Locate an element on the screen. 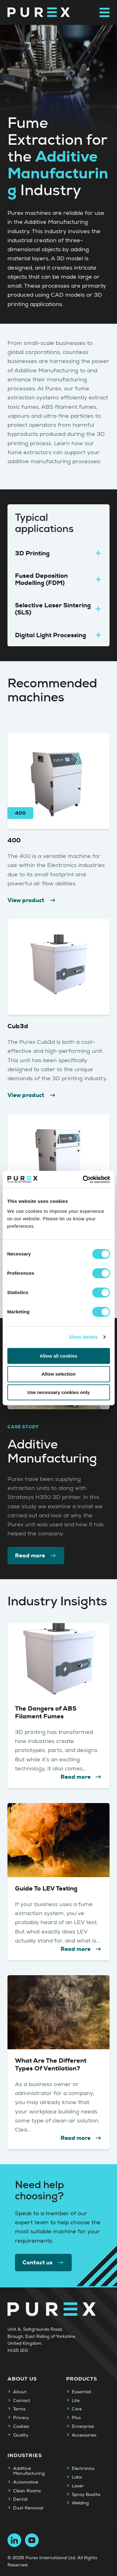 Image resolution: width=117 pixels, height=2576 pixels. Allow selection is located at coordinates (58, 1374).